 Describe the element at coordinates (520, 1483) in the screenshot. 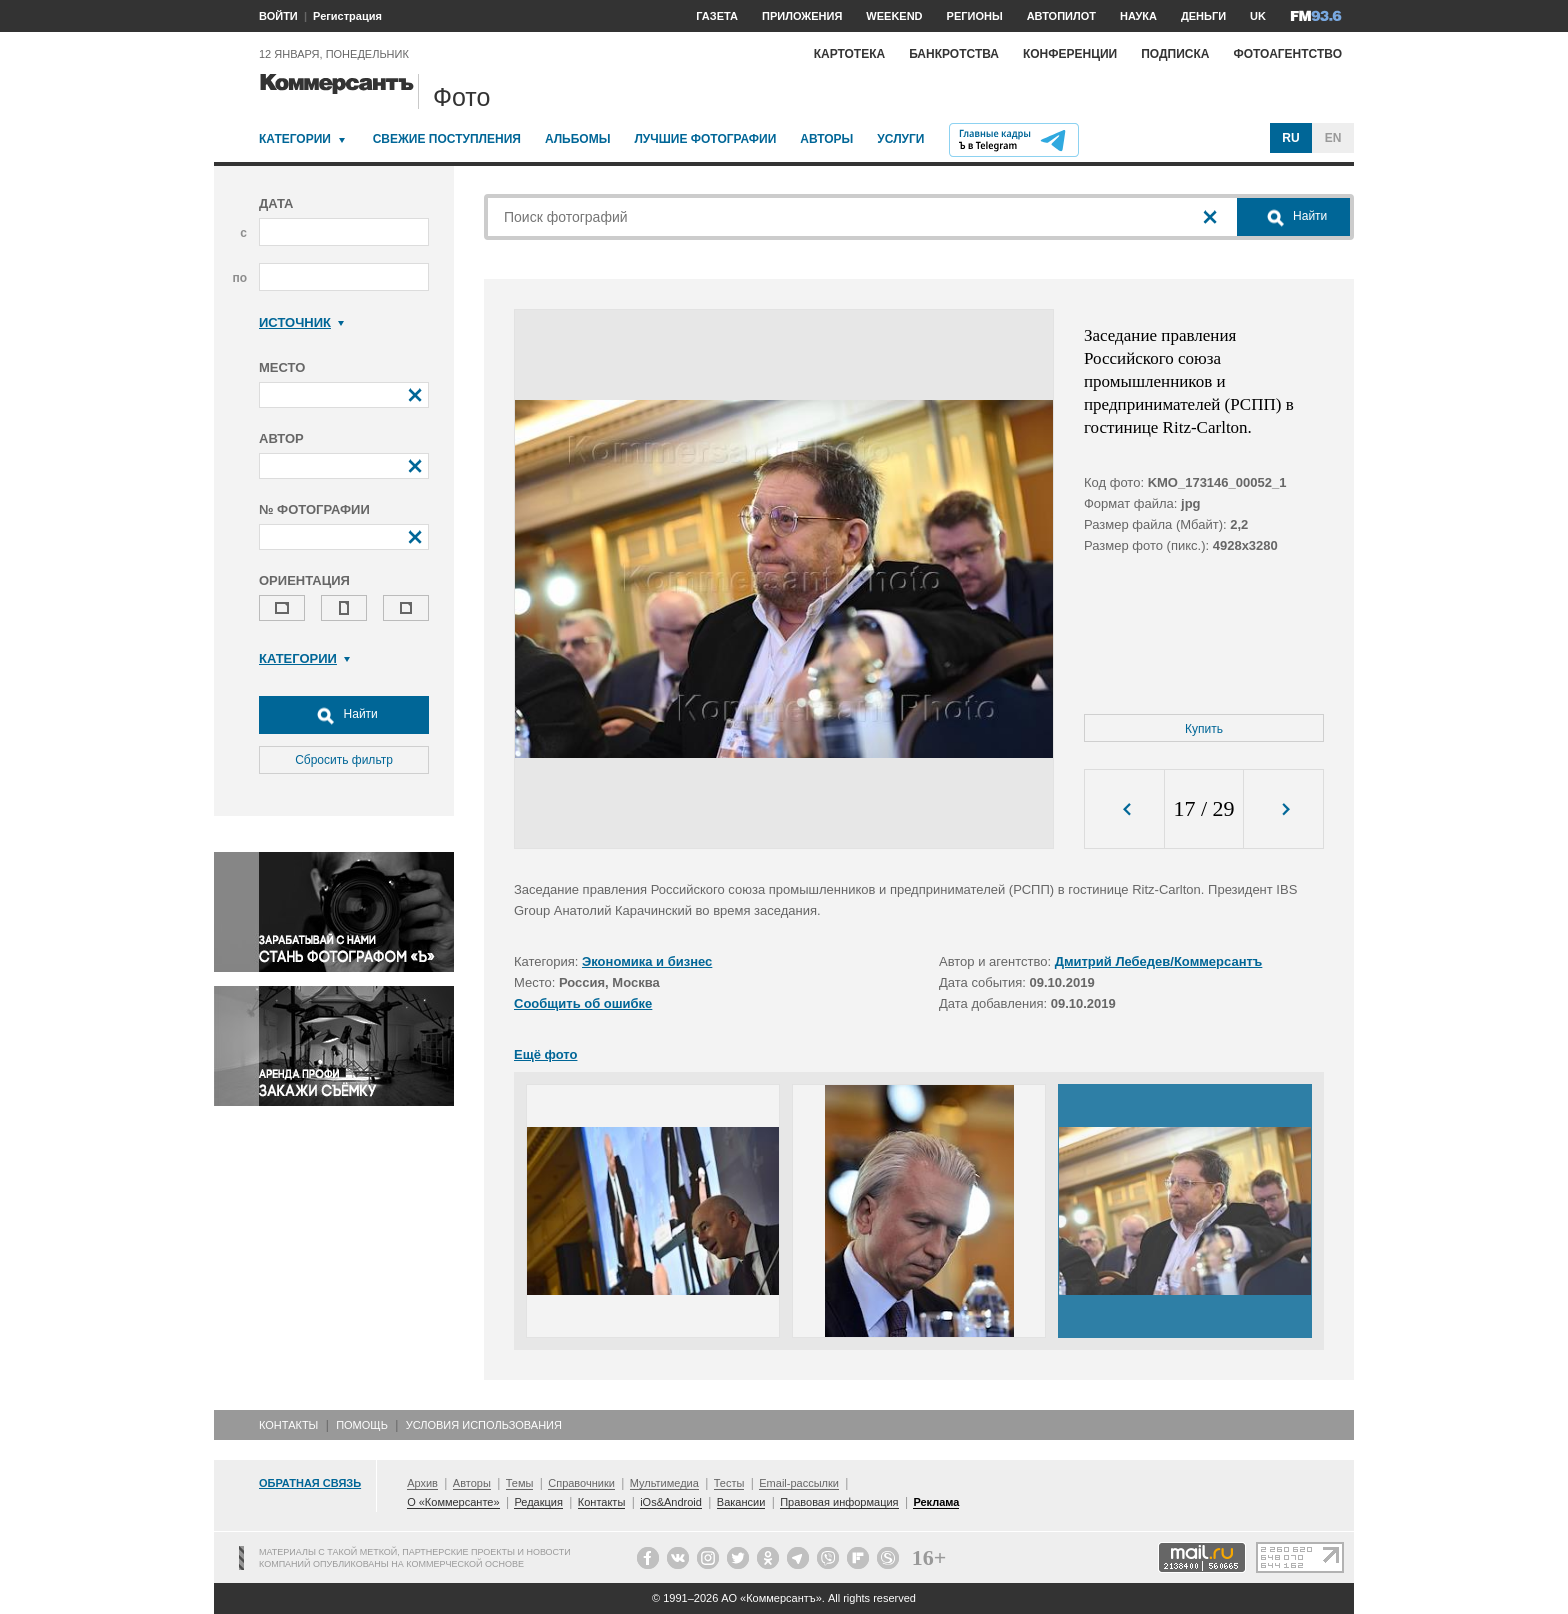

I see `Темы` at that location.